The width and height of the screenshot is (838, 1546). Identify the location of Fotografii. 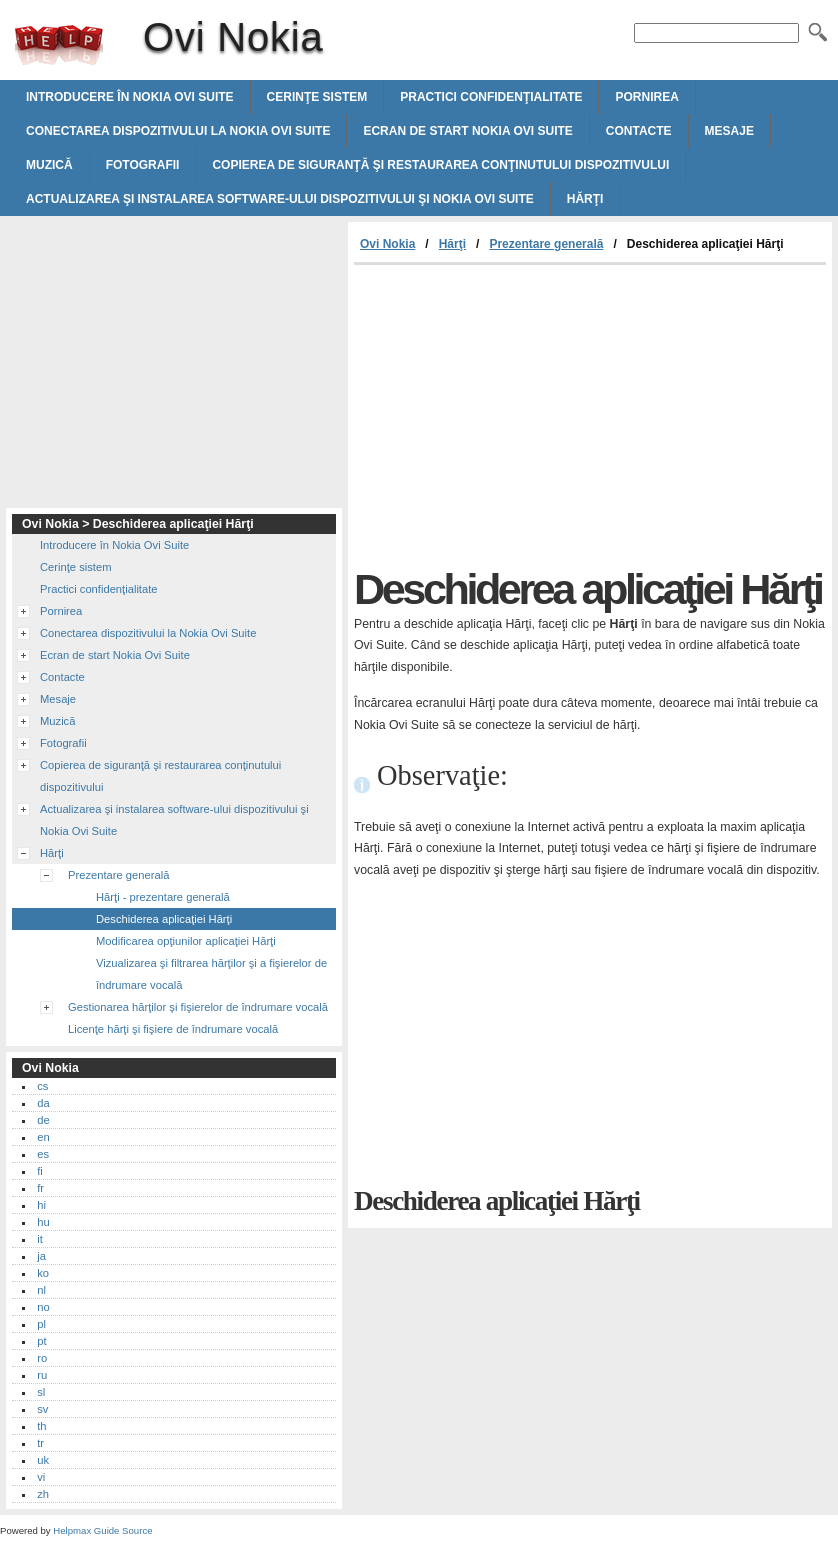
(143, 165).